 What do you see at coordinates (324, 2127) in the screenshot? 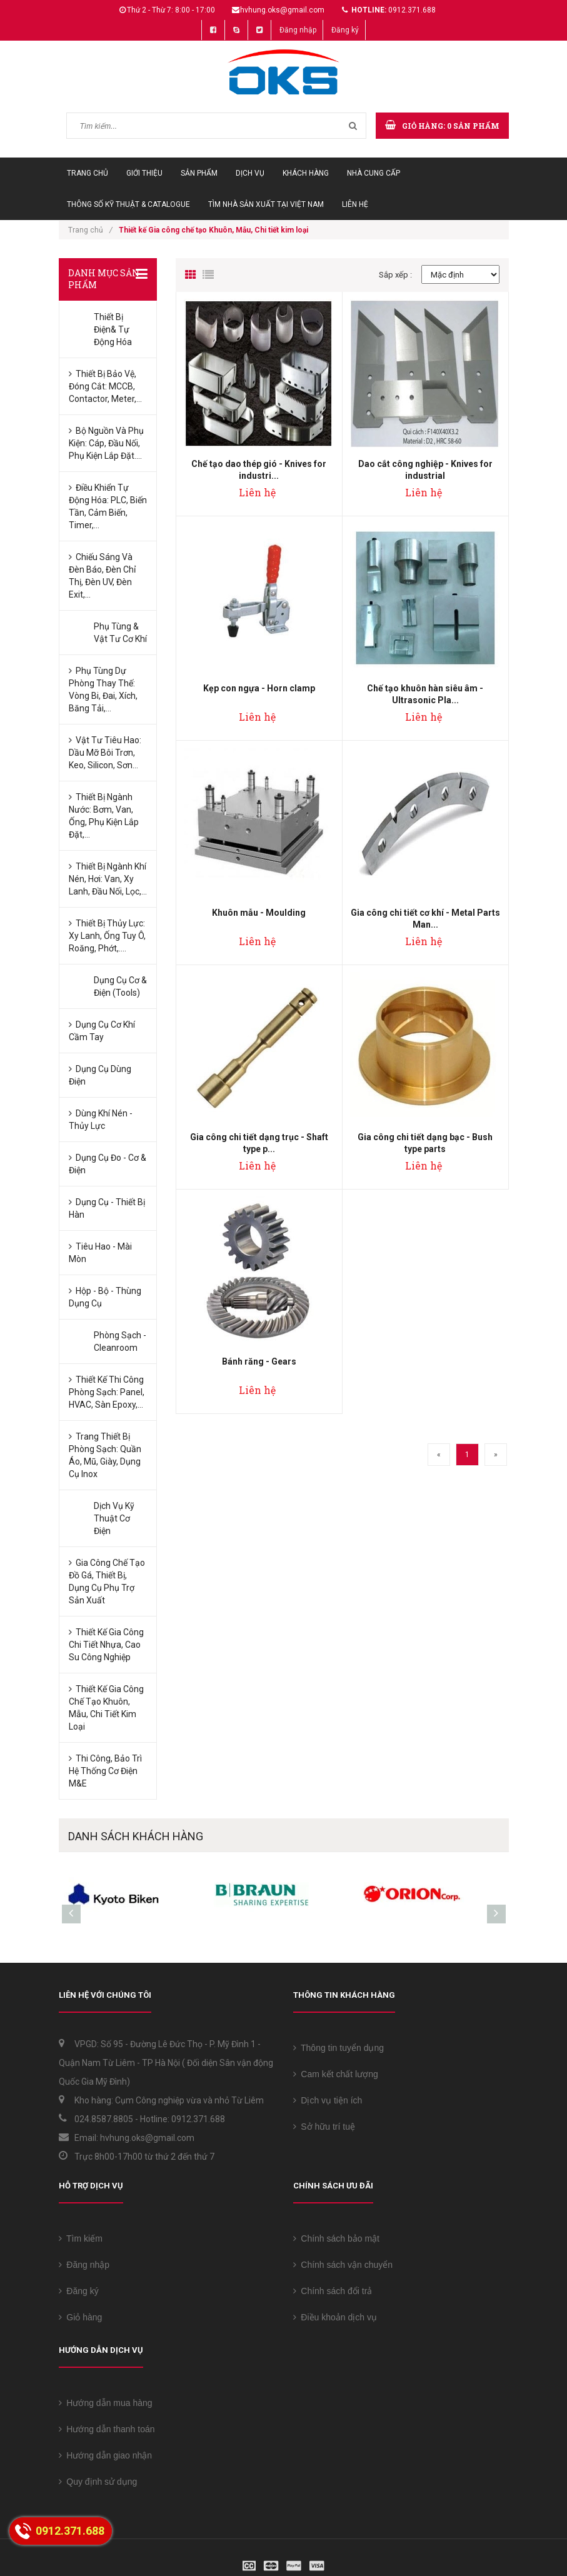
I see `Sở hữu trí tuệ` at bounding box center [324, 2127].